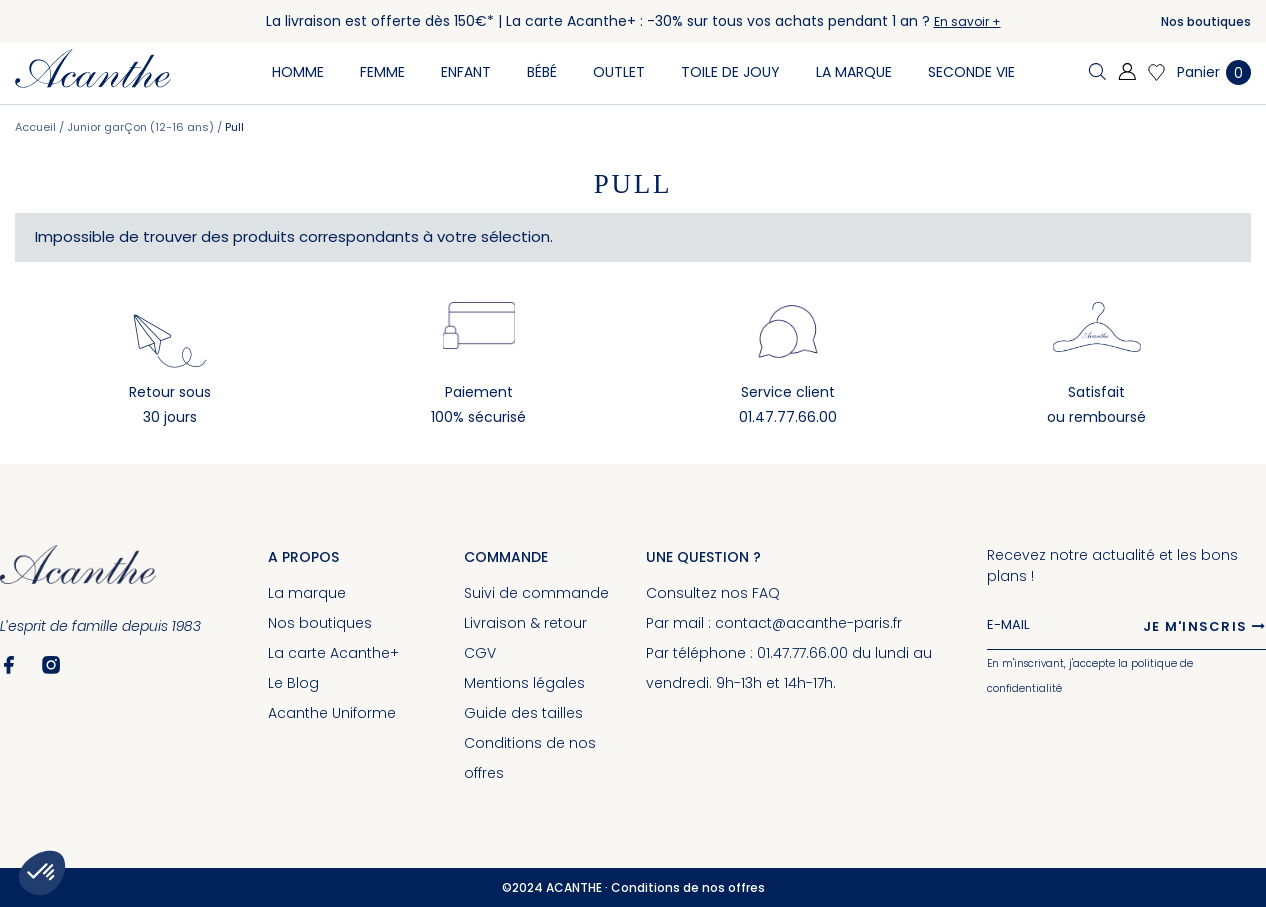  What do you see at coordinates (524, 683) in the screenshot?
I see `Mentions légales` at bounding box center [524, 683].